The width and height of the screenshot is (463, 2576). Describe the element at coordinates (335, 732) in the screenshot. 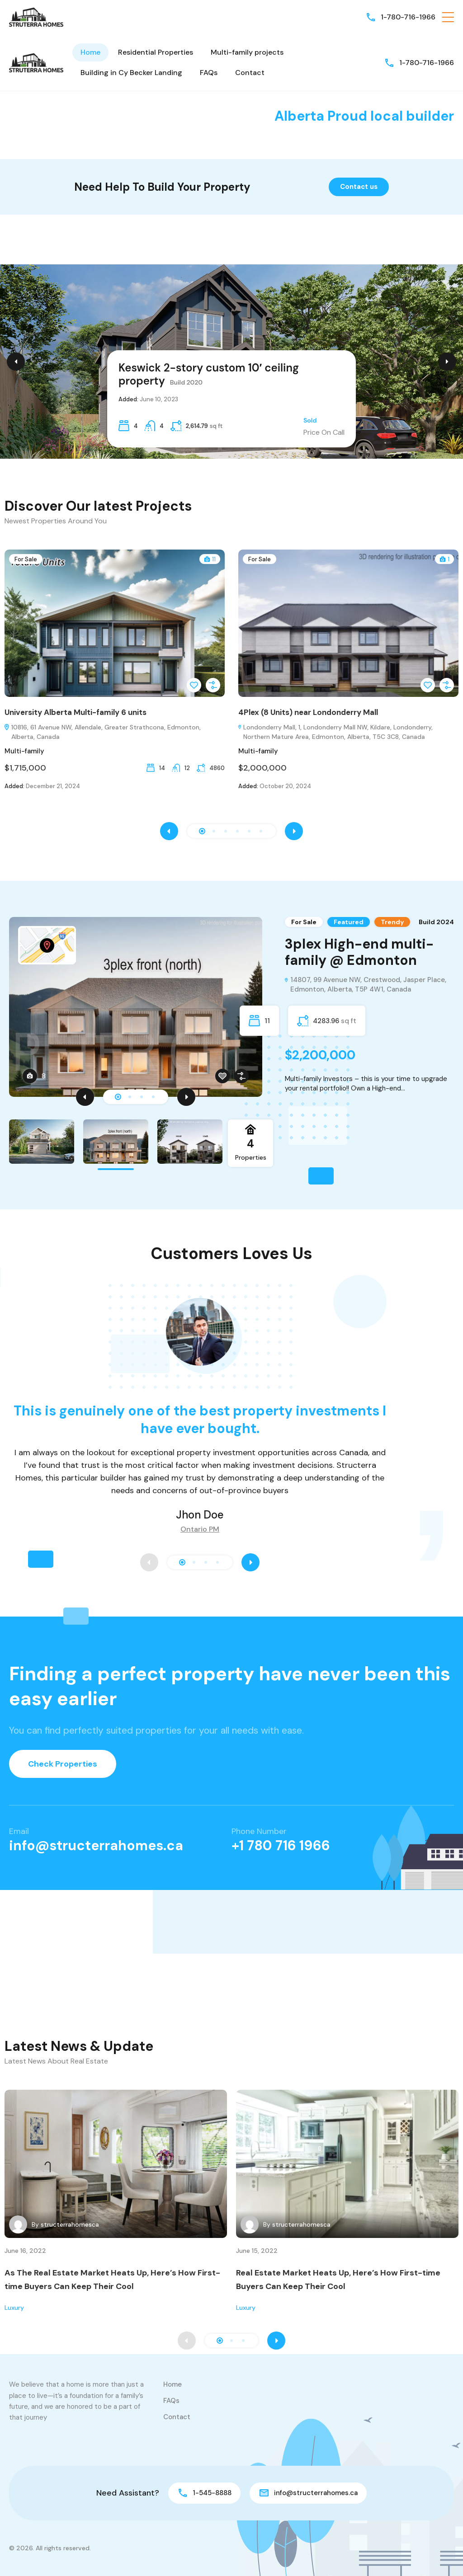

I see `Londonderry Mall, 1, Londonderry Mall NW, Kildare, Londonderry, Northern Mature Area, Edmonton, Alberta, T5C 3C8, Canada` at that location.